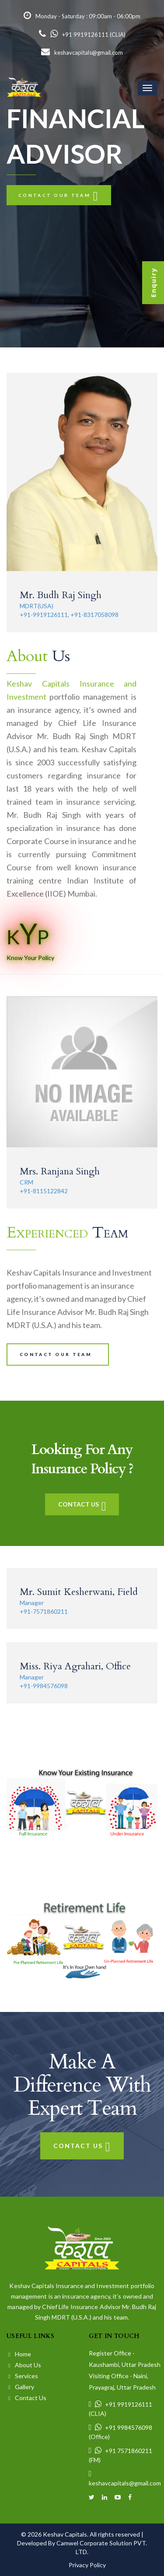 The width and height of the screenshot is (164, 2576). Describe the element at coordinates (44, 1191) in the screenshot. I see `+91-8115122842` at that location.